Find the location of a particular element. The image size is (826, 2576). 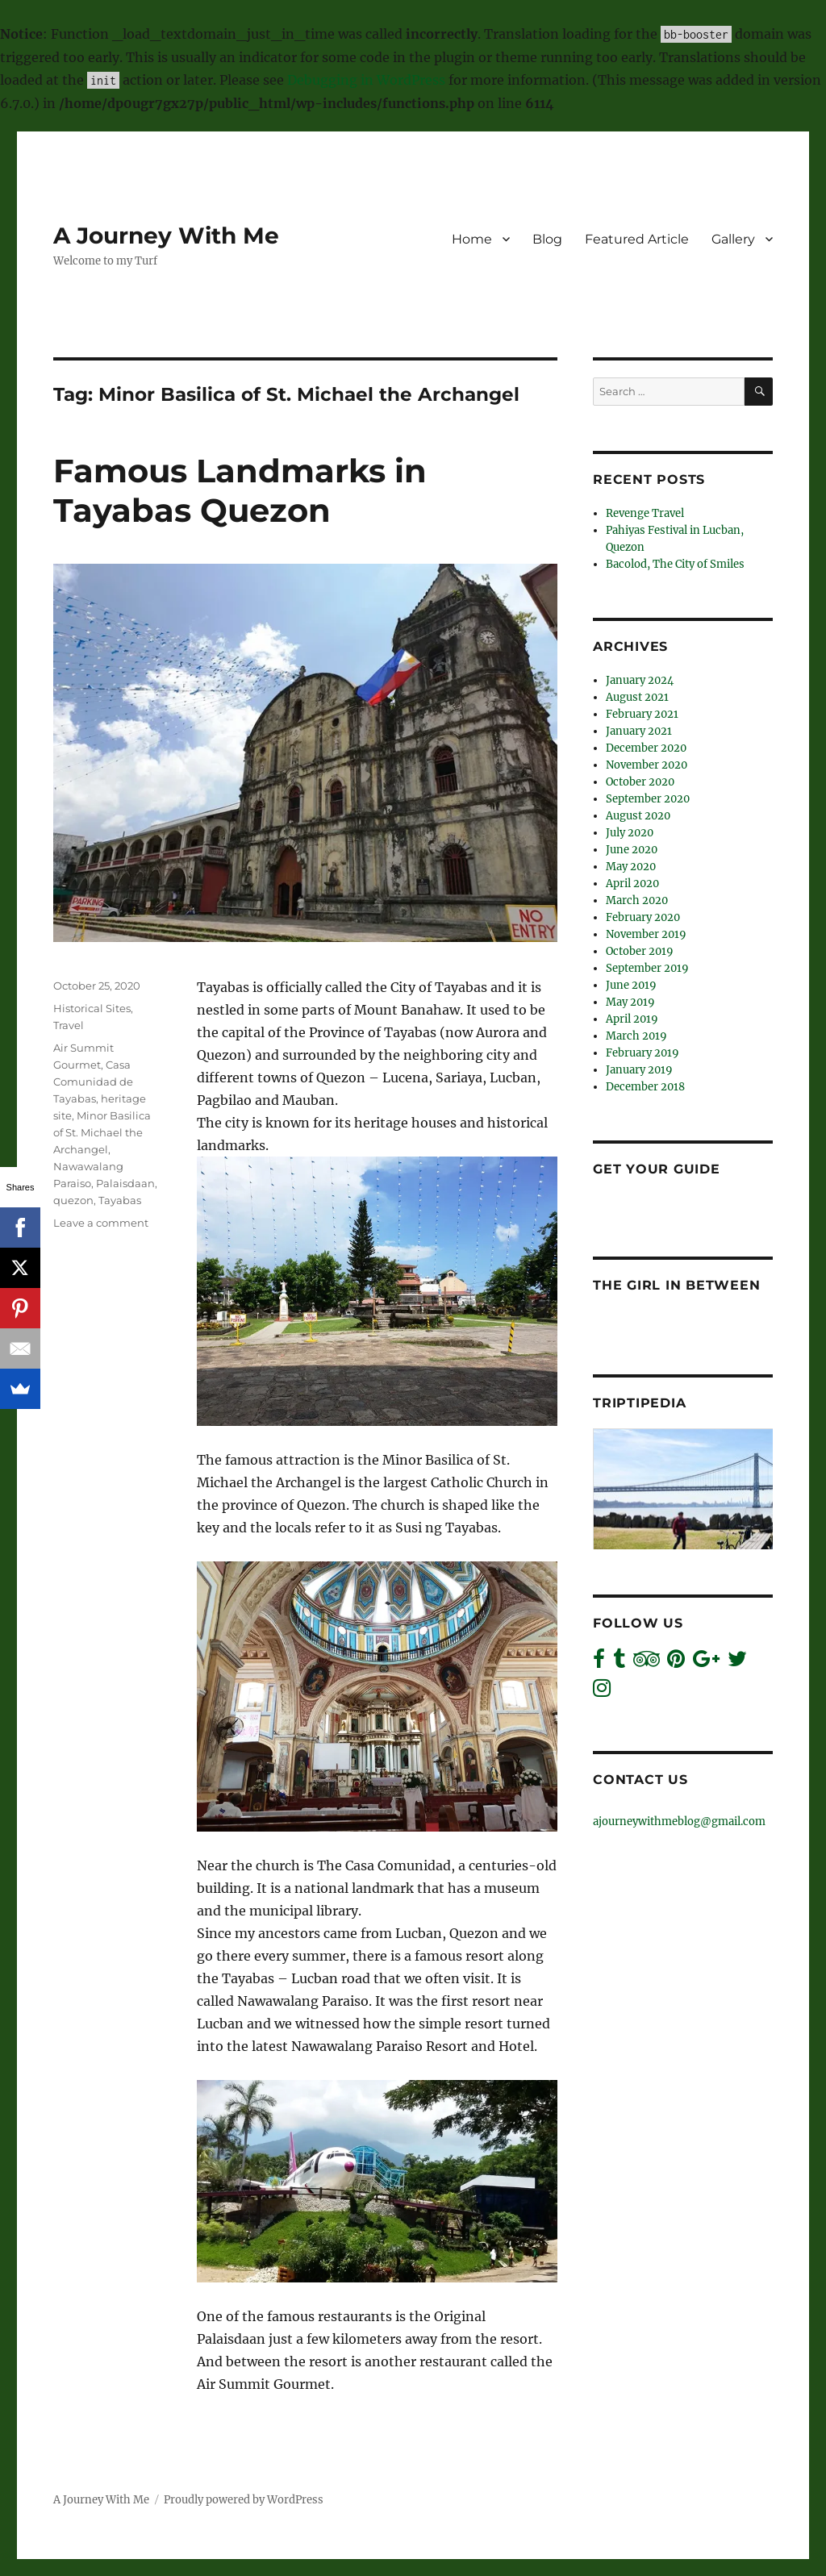

Revenge Travel is located at coordinates (645, 513).